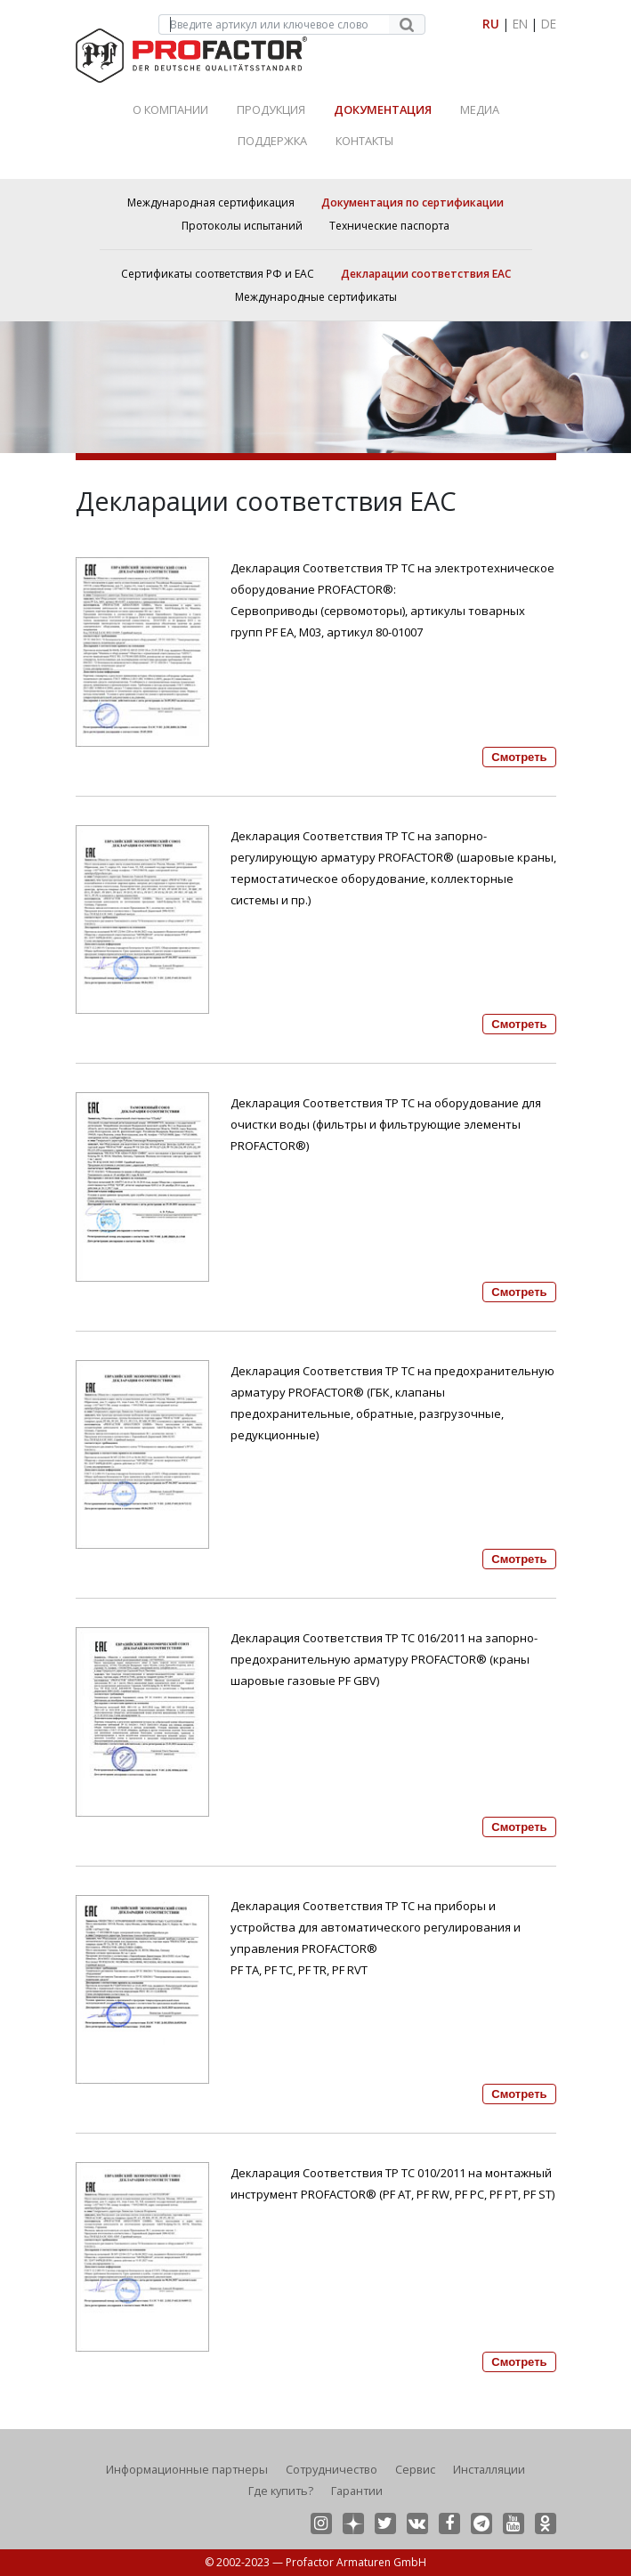 This screenshot has width=631, height=2576. What do you see at coordinates (364, 141) in the screenshot?
I see `Контакты` at bounding box center [364, 141].